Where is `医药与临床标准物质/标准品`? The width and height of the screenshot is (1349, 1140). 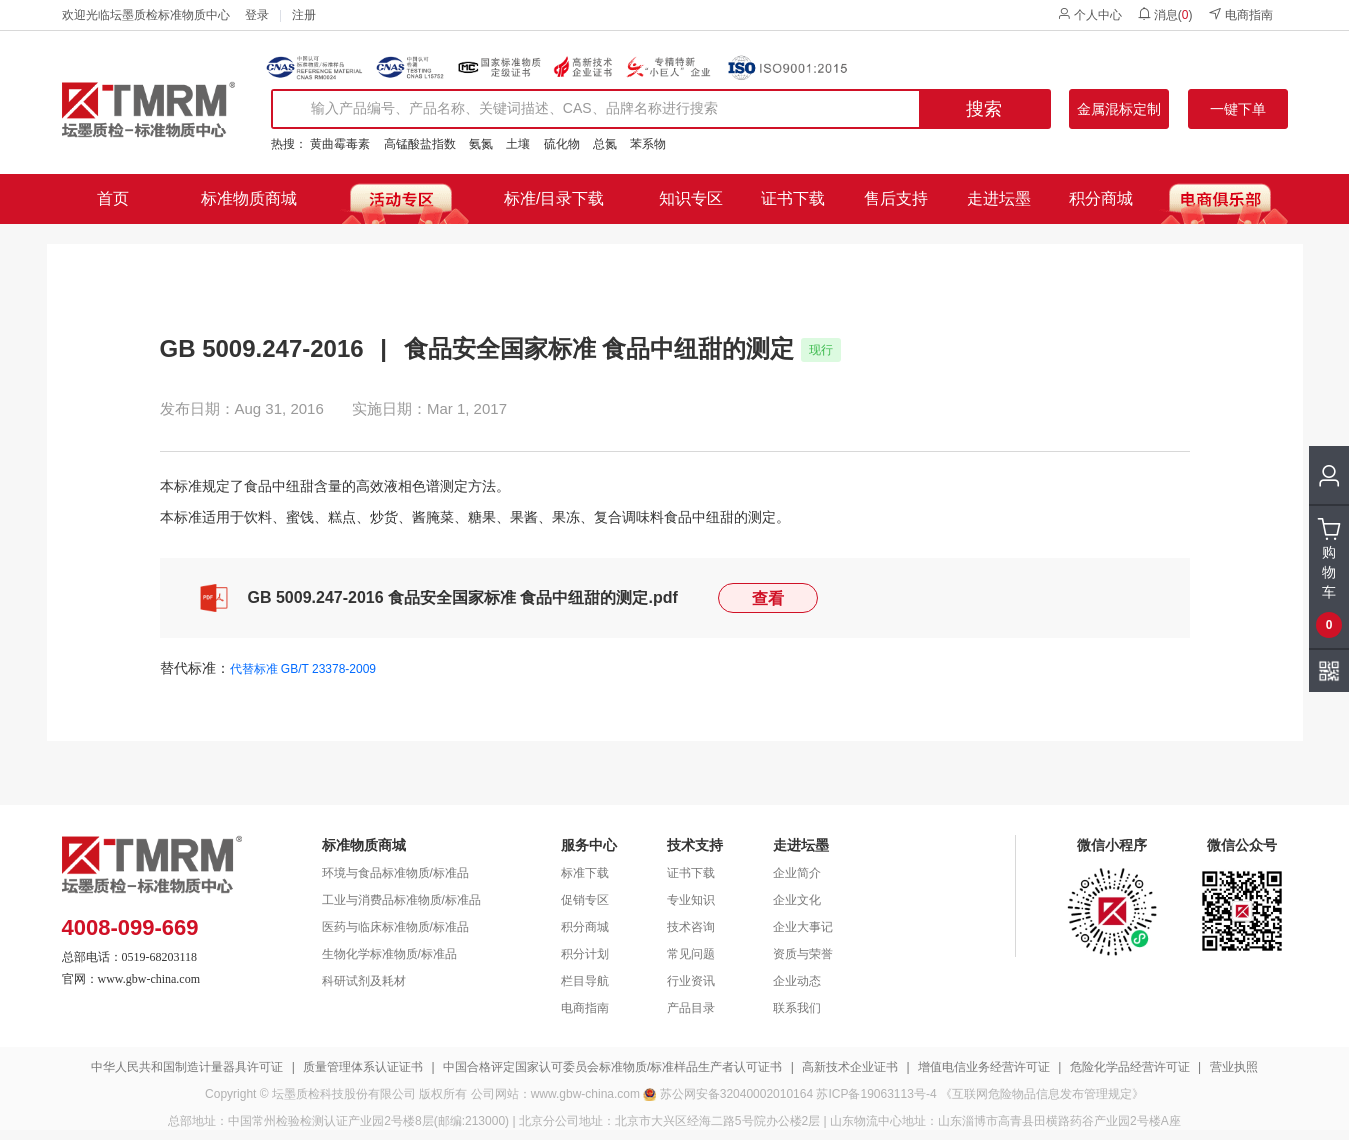
医药与临床标准物质/标准品 is located at coordinates (395, 927).